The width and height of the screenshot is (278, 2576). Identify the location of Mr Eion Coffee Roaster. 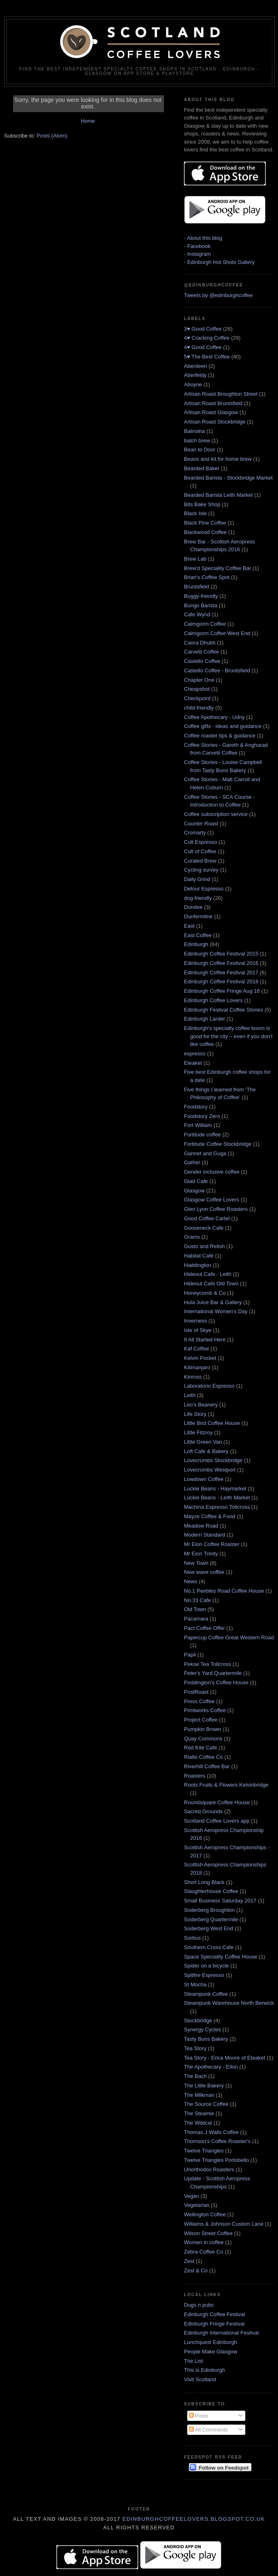
(212, 1544).